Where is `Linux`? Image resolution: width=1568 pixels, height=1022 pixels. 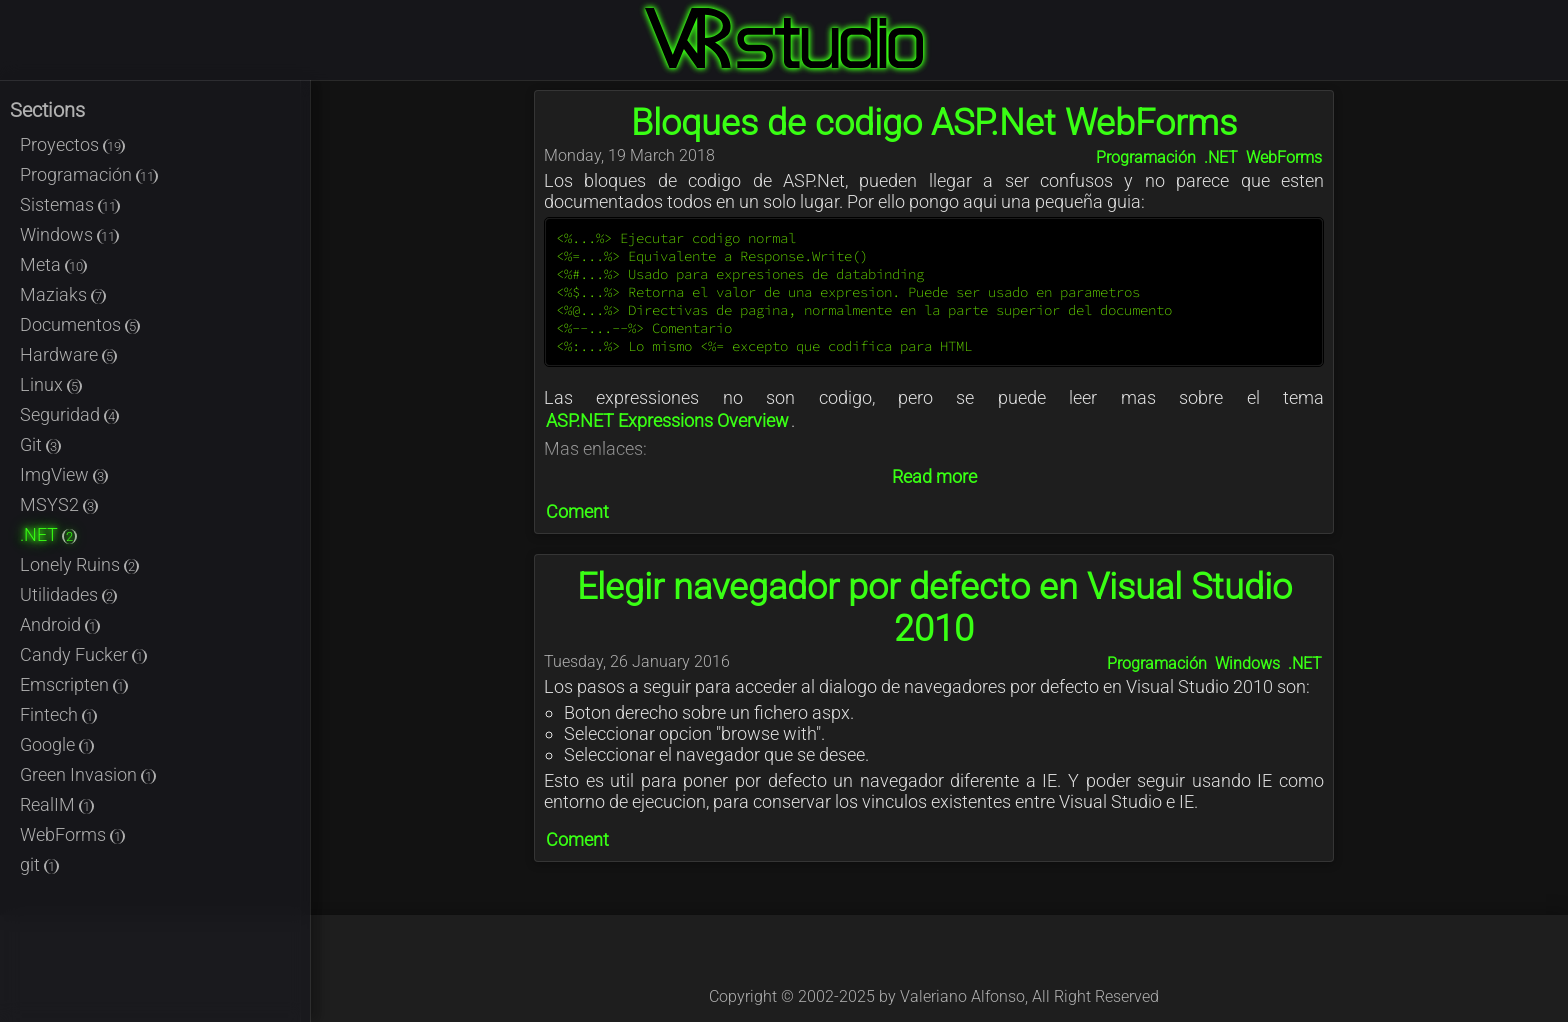
Linux is located at coordinates (51, 384).